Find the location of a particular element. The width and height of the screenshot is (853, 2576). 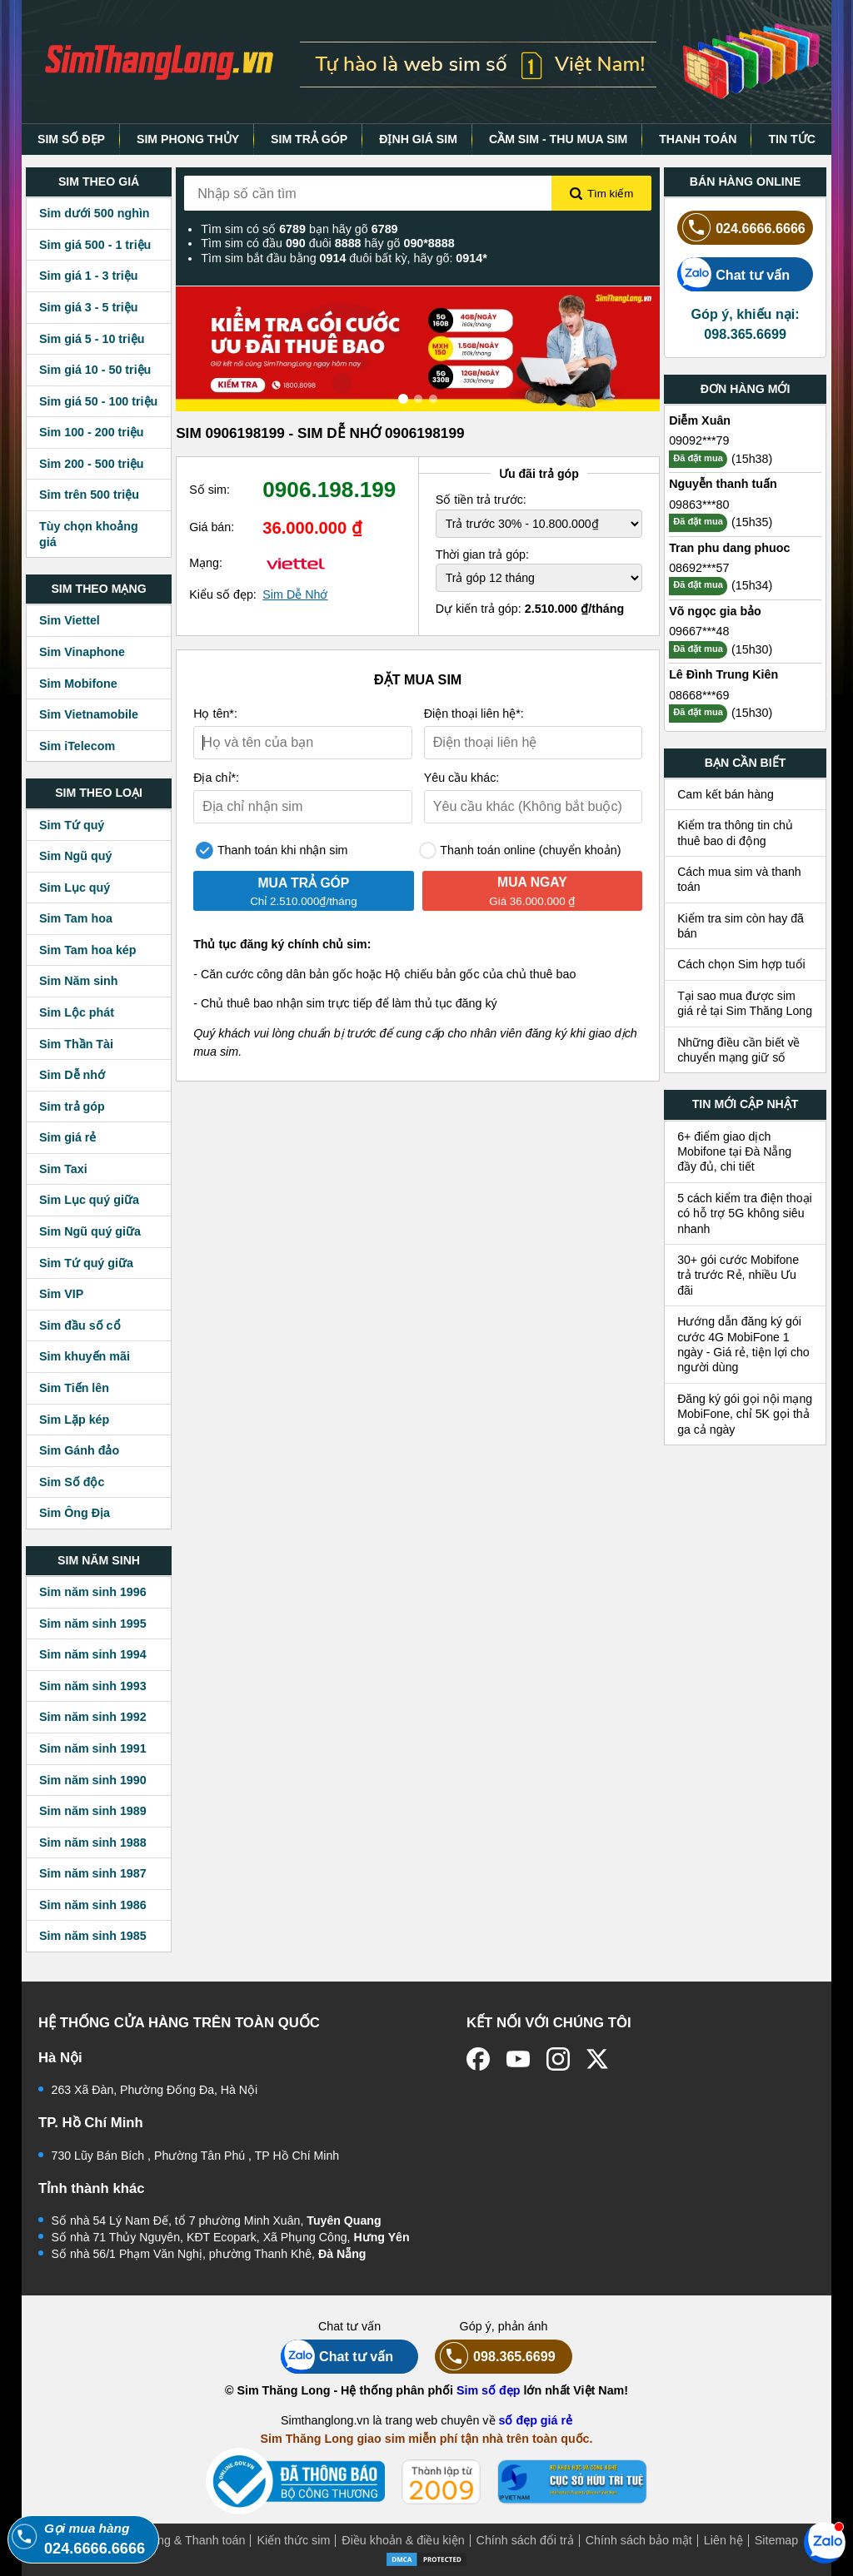

SIM PHONG THỦY is located at coordinates (188, 139).